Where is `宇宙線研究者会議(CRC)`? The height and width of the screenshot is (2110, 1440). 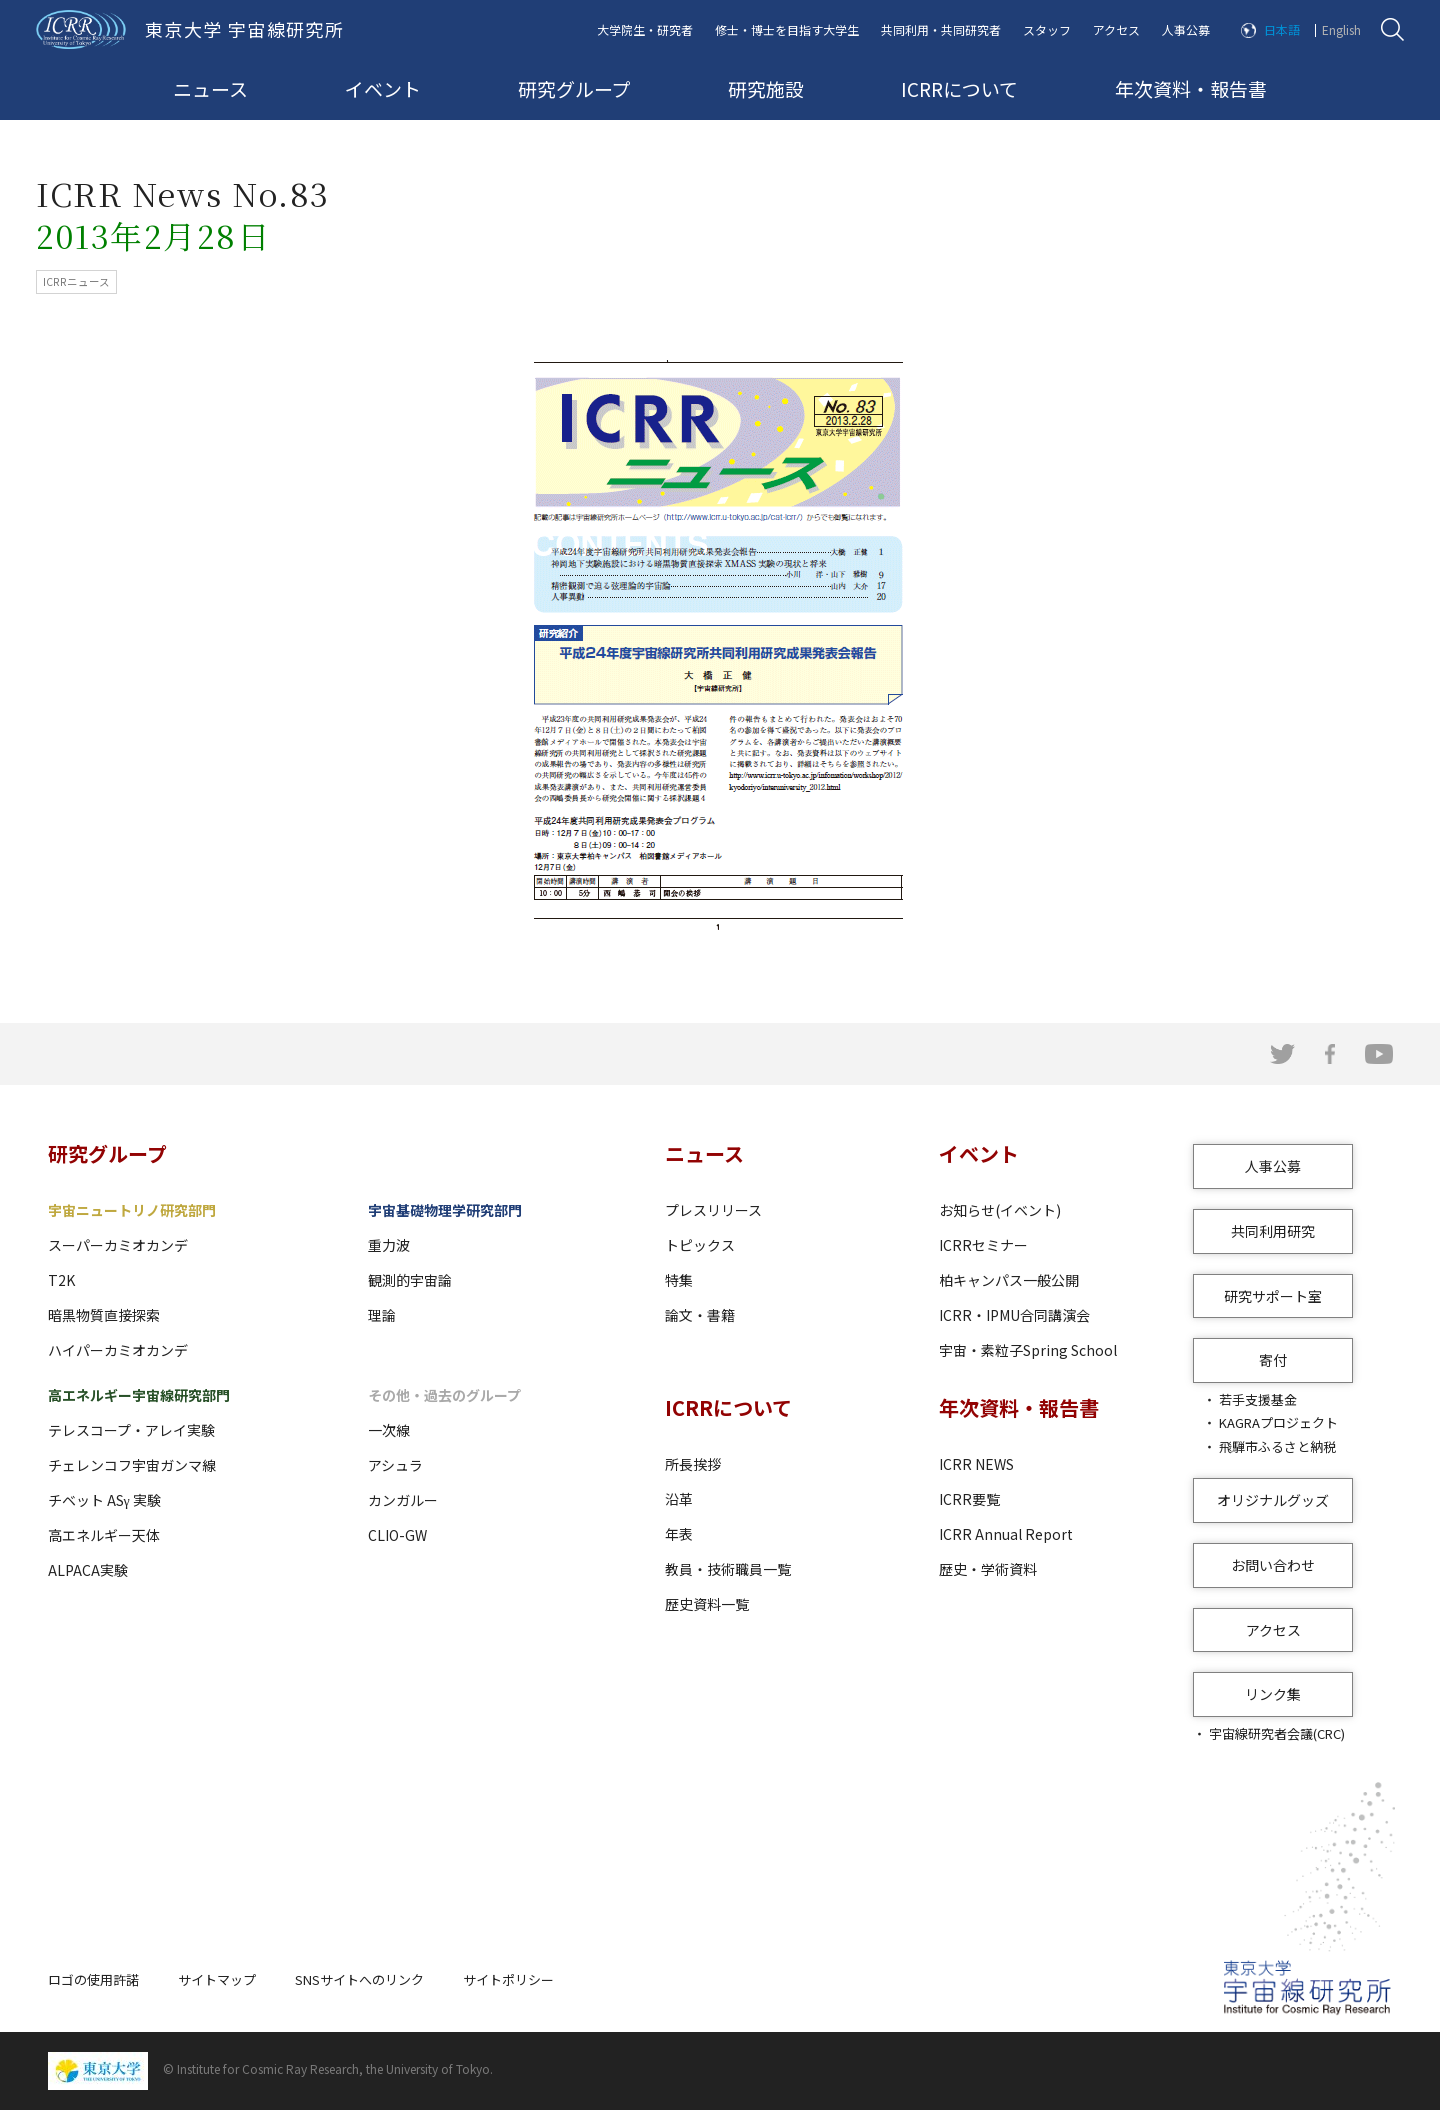 宇宙線研究者会議(CRC) is located at coordinates (1277, 1733).